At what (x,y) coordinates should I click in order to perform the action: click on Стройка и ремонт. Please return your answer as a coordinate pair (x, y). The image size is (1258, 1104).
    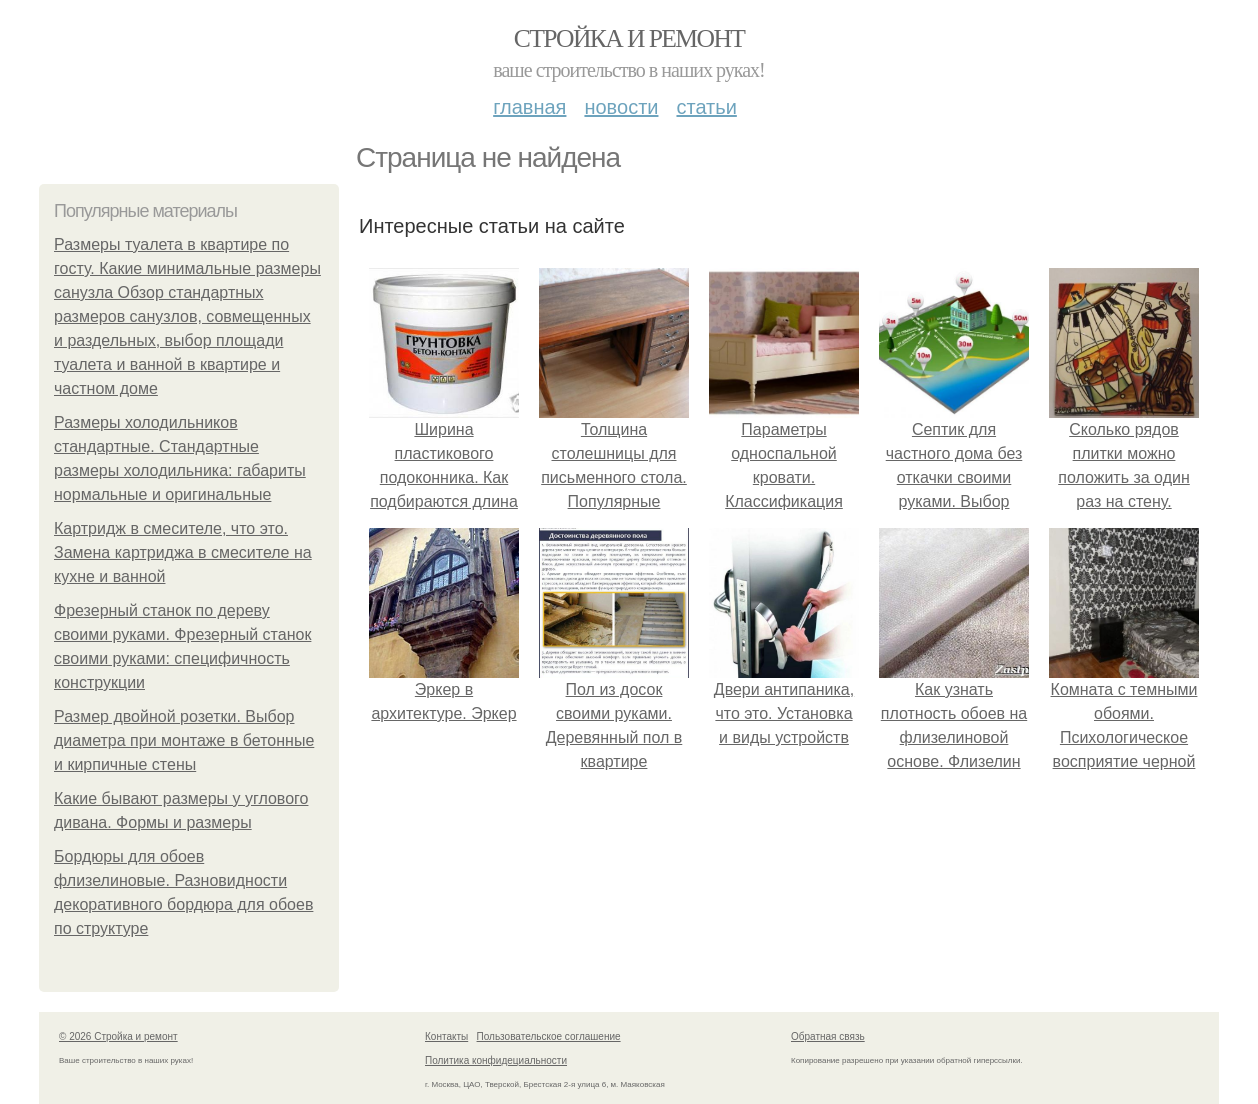
    Looking at the image, I should click on (629, 38).